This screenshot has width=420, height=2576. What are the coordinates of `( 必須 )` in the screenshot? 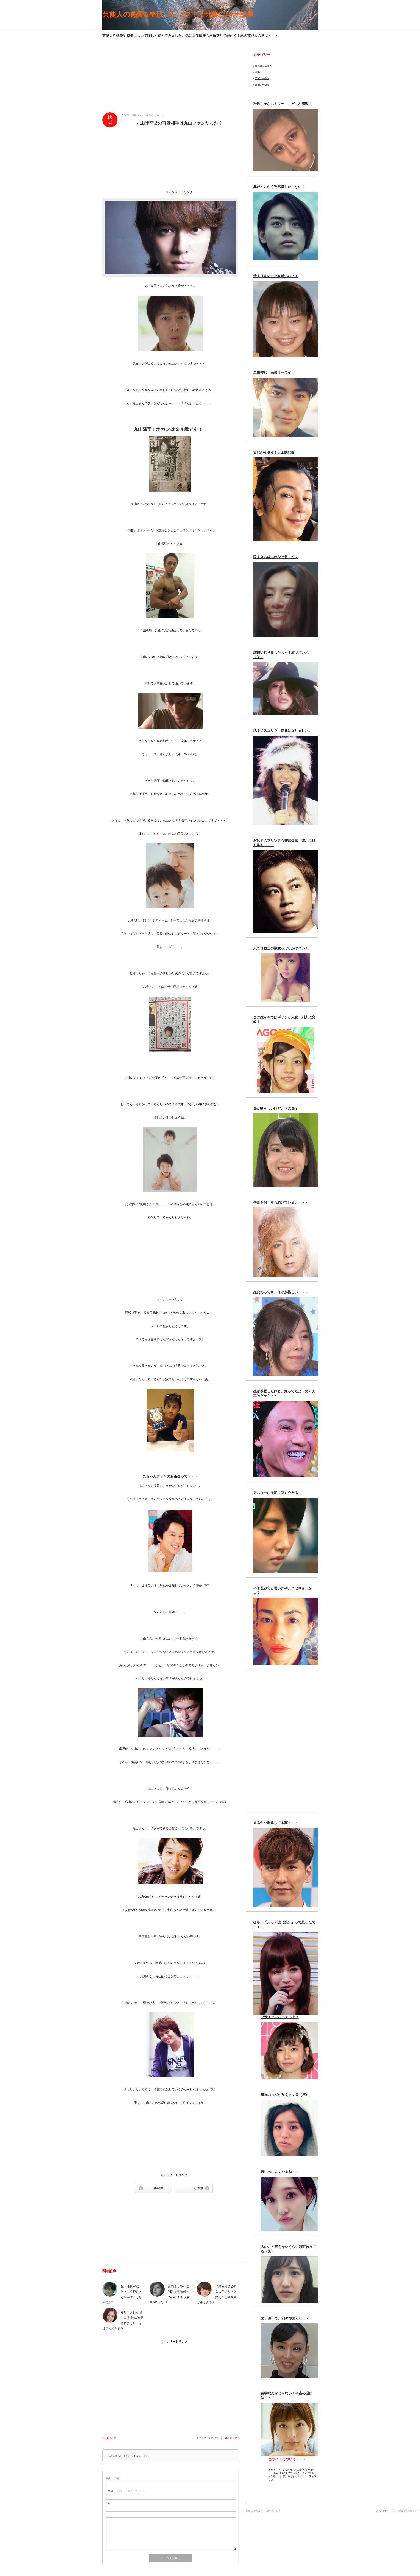 It's located at (113, 2478).